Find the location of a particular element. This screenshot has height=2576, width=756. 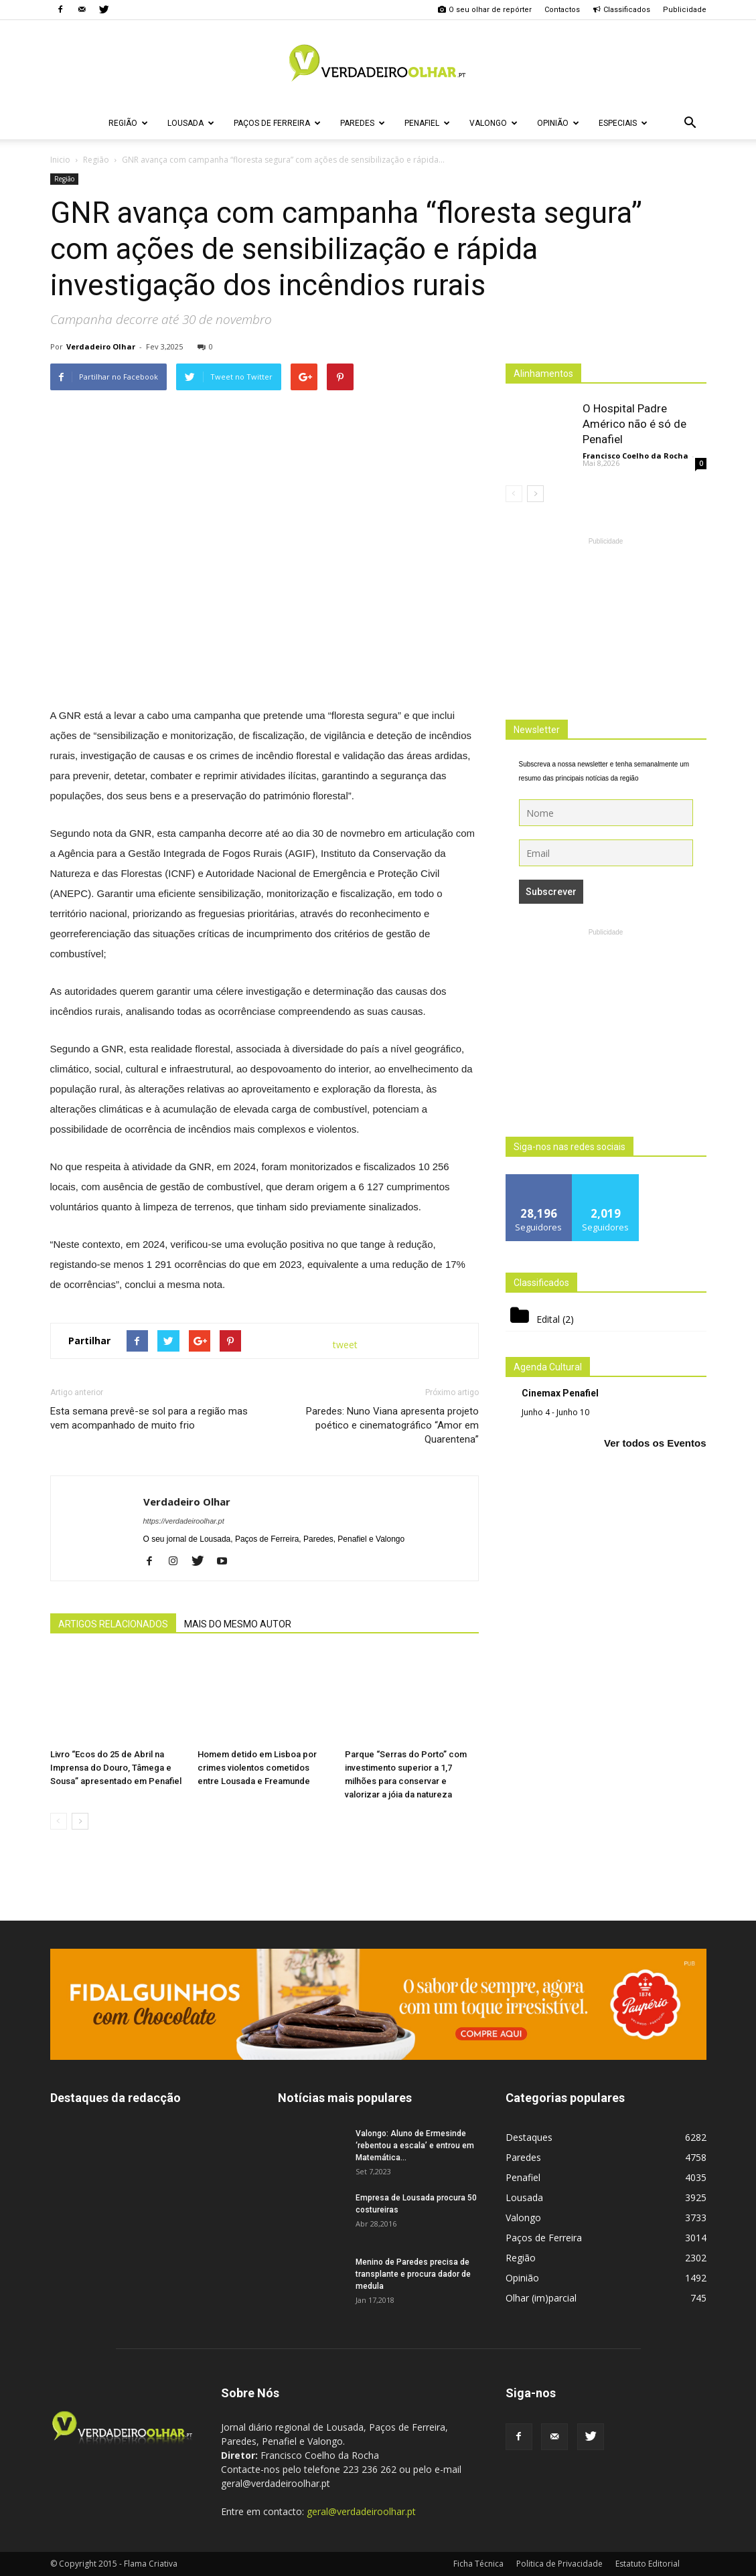

Homem detido em Lisboa por crimes violentos cometidos entre Lousada e Freamunde is located at coordinates (257, 1767).